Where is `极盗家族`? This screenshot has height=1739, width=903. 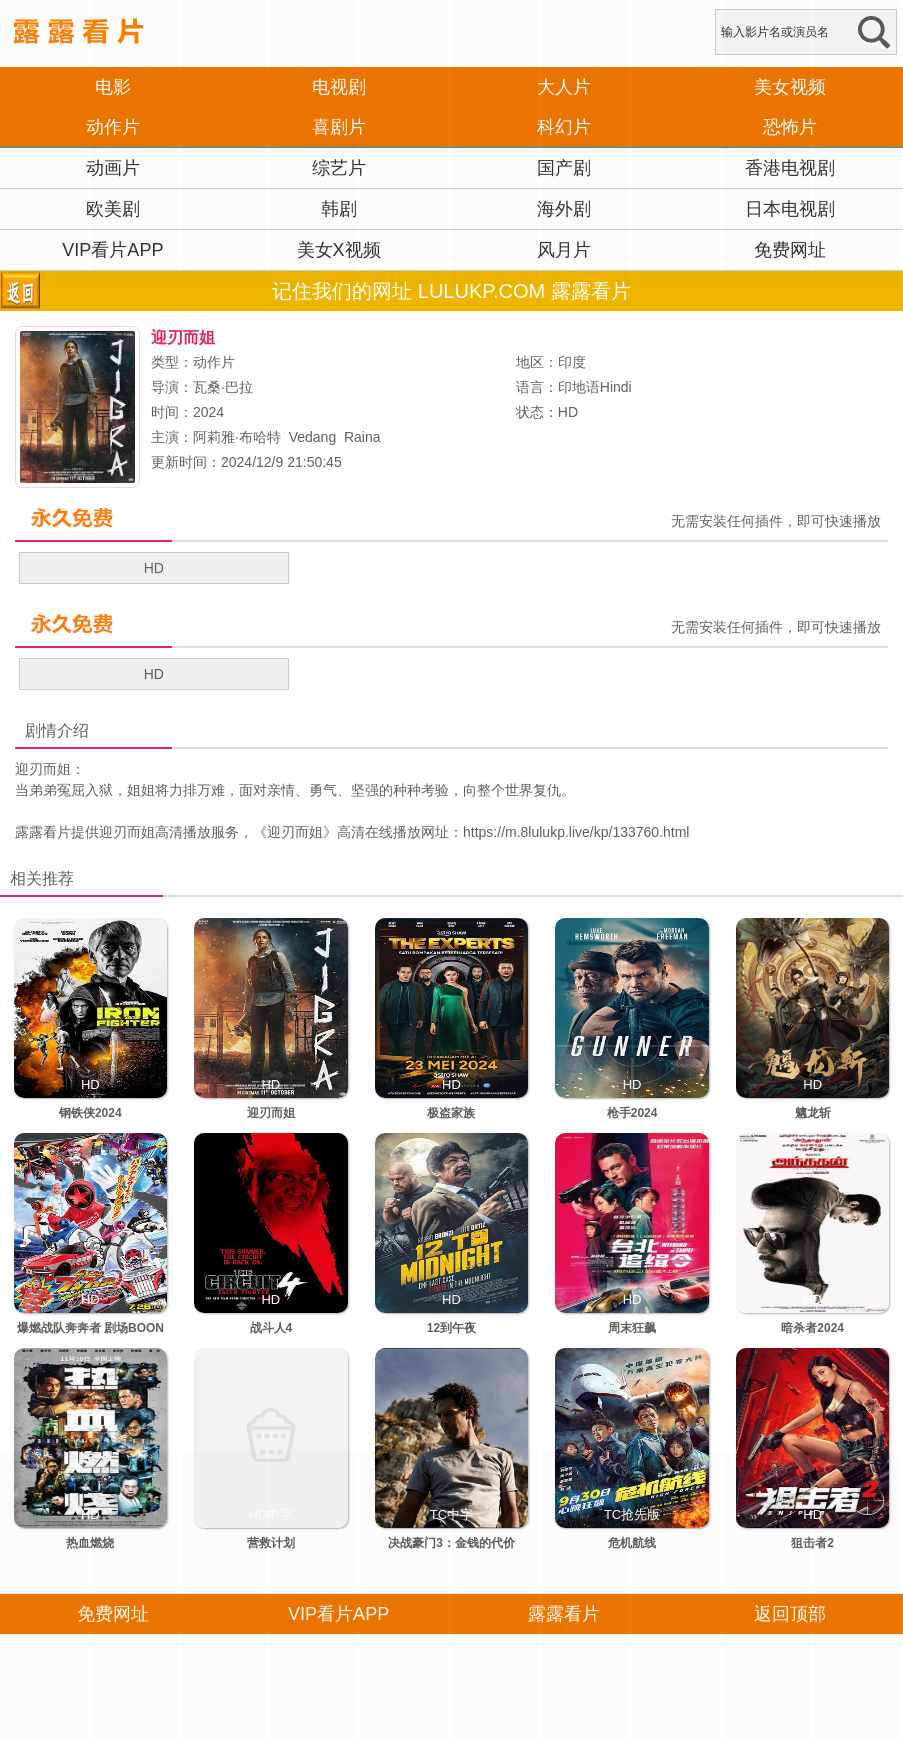 极盗家族 is located at coordinates (451, 1113).